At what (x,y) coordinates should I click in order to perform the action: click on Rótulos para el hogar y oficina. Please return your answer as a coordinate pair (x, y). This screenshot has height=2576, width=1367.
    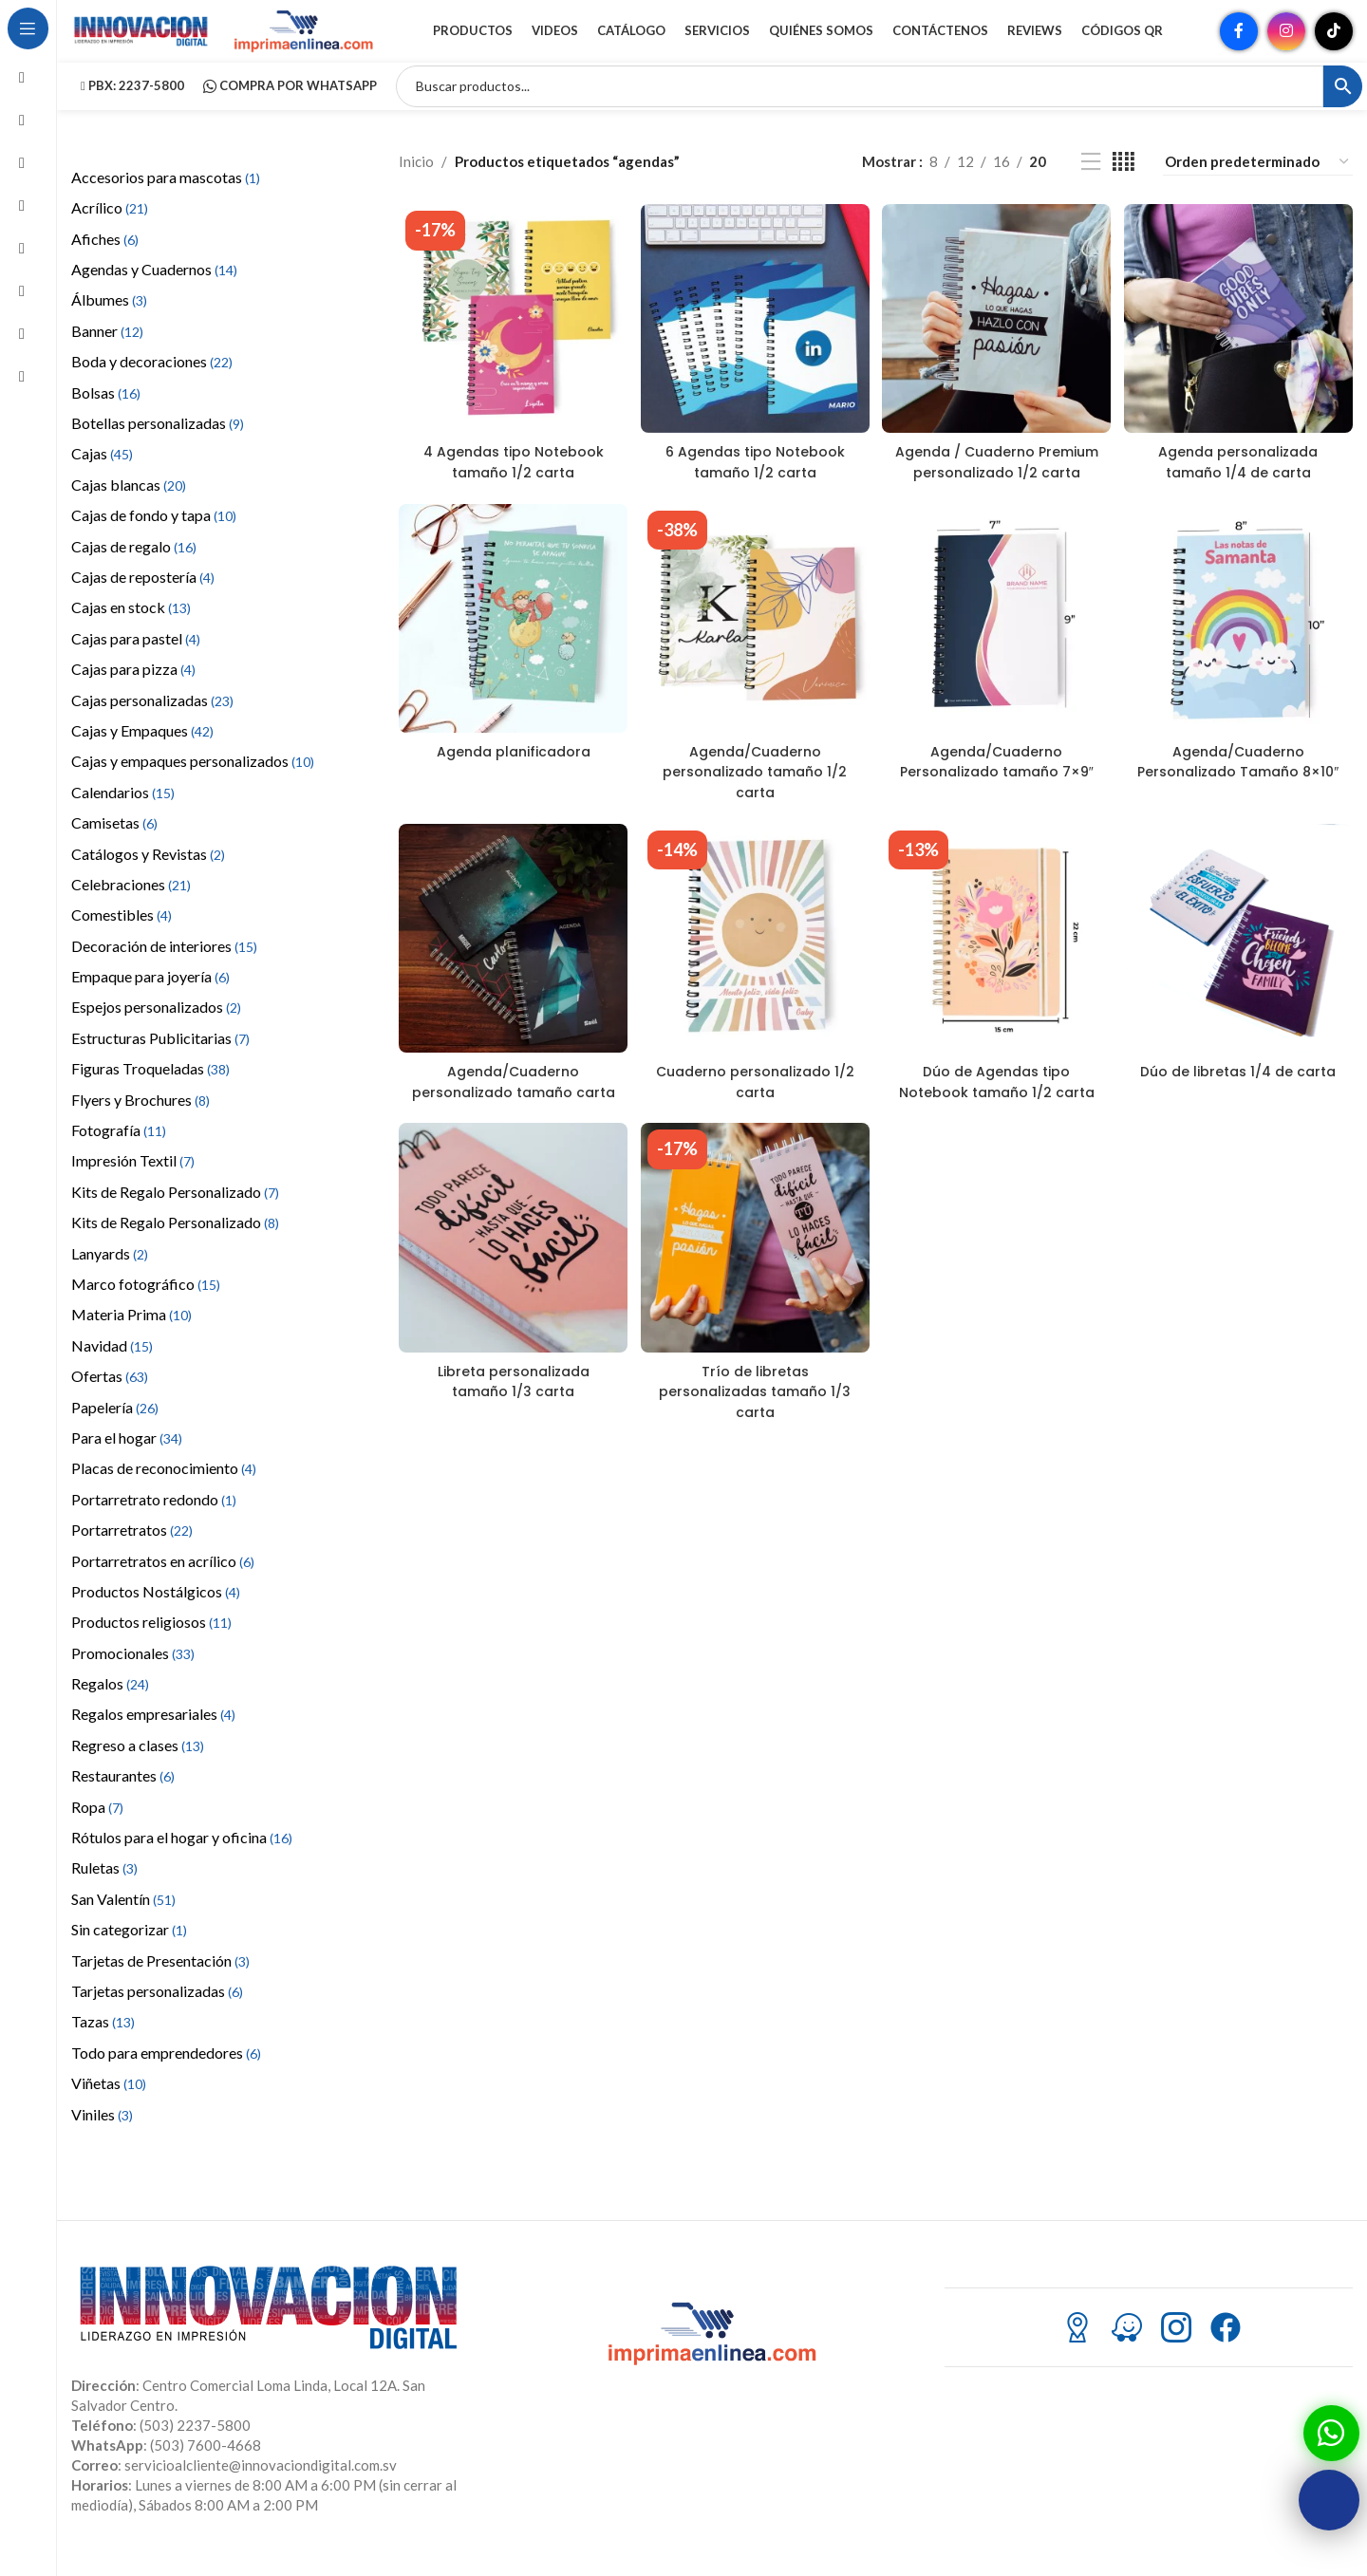
    Looking at the image, I should click on (181, 1860).